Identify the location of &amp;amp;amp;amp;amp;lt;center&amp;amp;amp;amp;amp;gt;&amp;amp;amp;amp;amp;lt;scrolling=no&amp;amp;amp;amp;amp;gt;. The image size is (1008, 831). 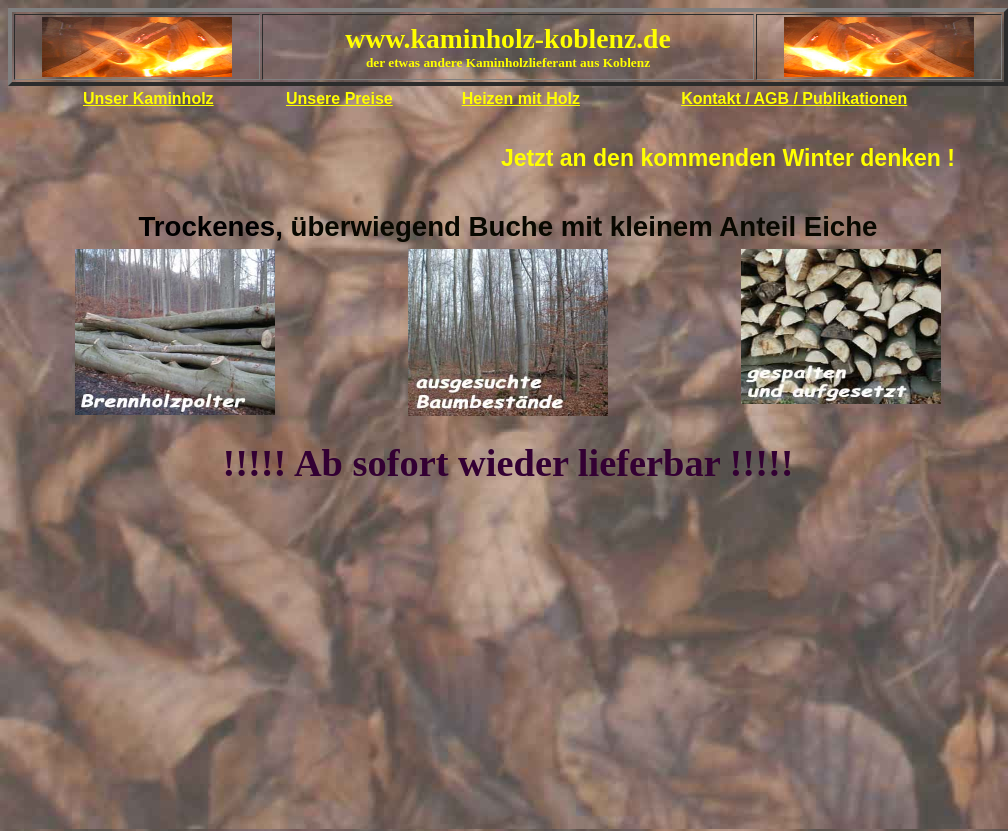
(508, 65).